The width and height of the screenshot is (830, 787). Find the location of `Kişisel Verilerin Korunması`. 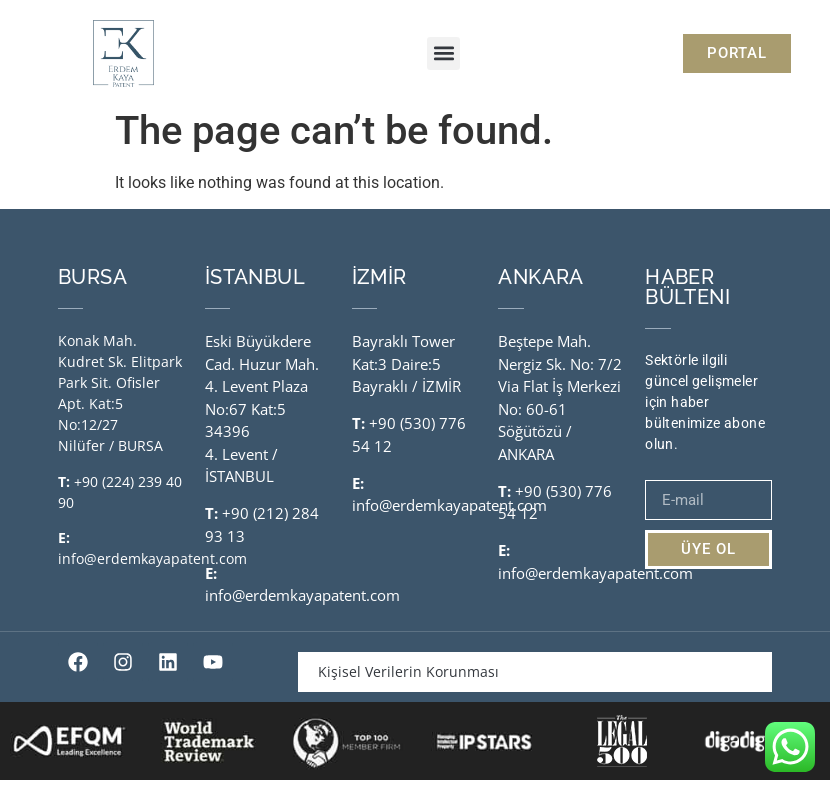

Kişisel Verilerin Korunması is located at coordinates (408, 679).